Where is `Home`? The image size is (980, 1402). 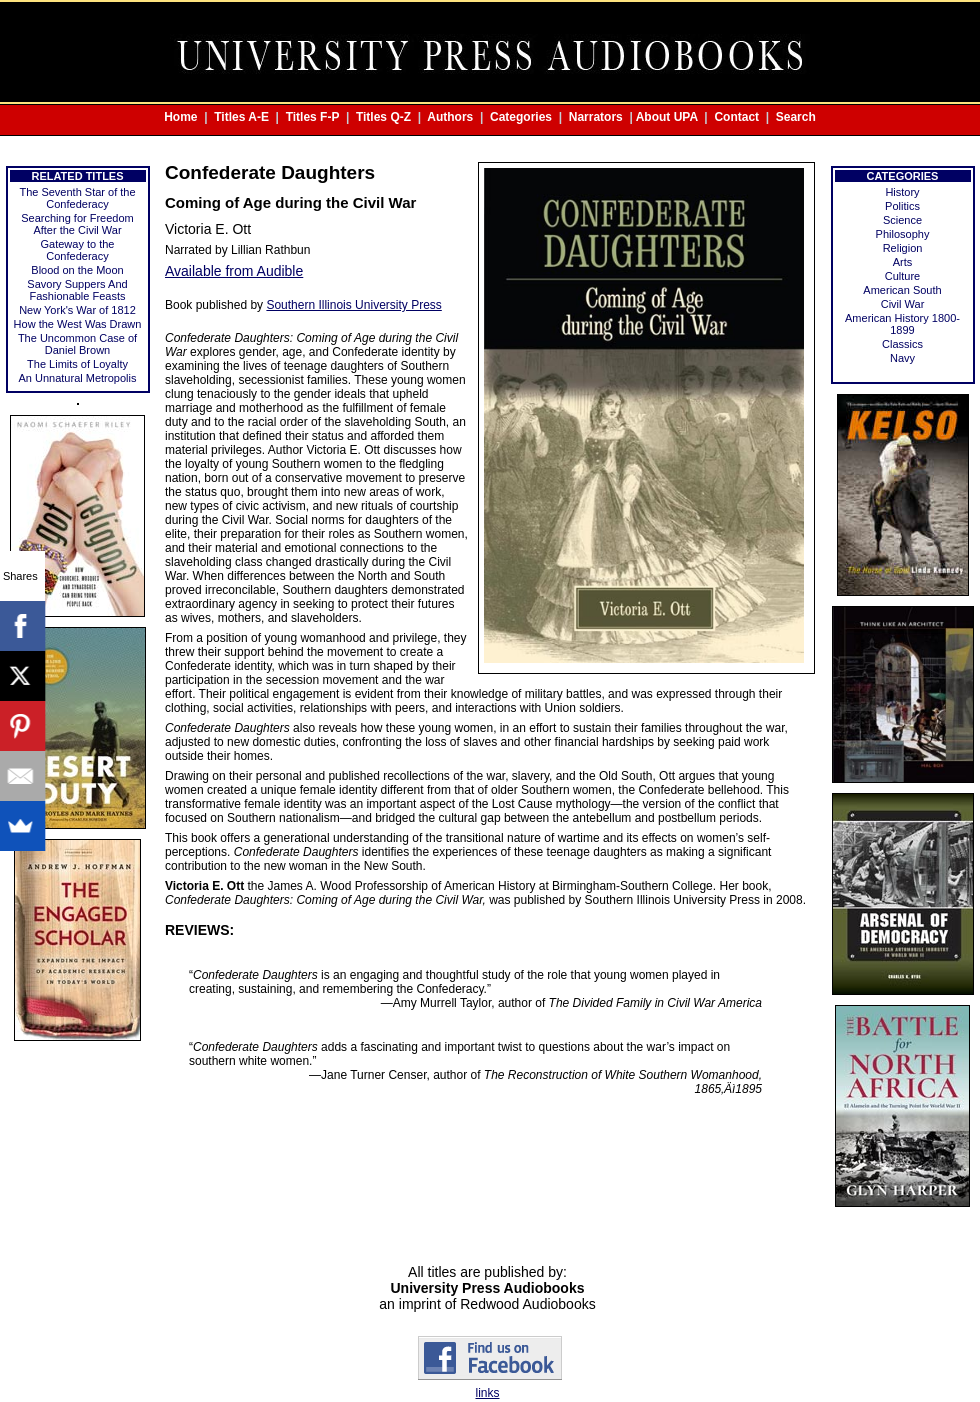 Home is located at coordinates (180, 117).